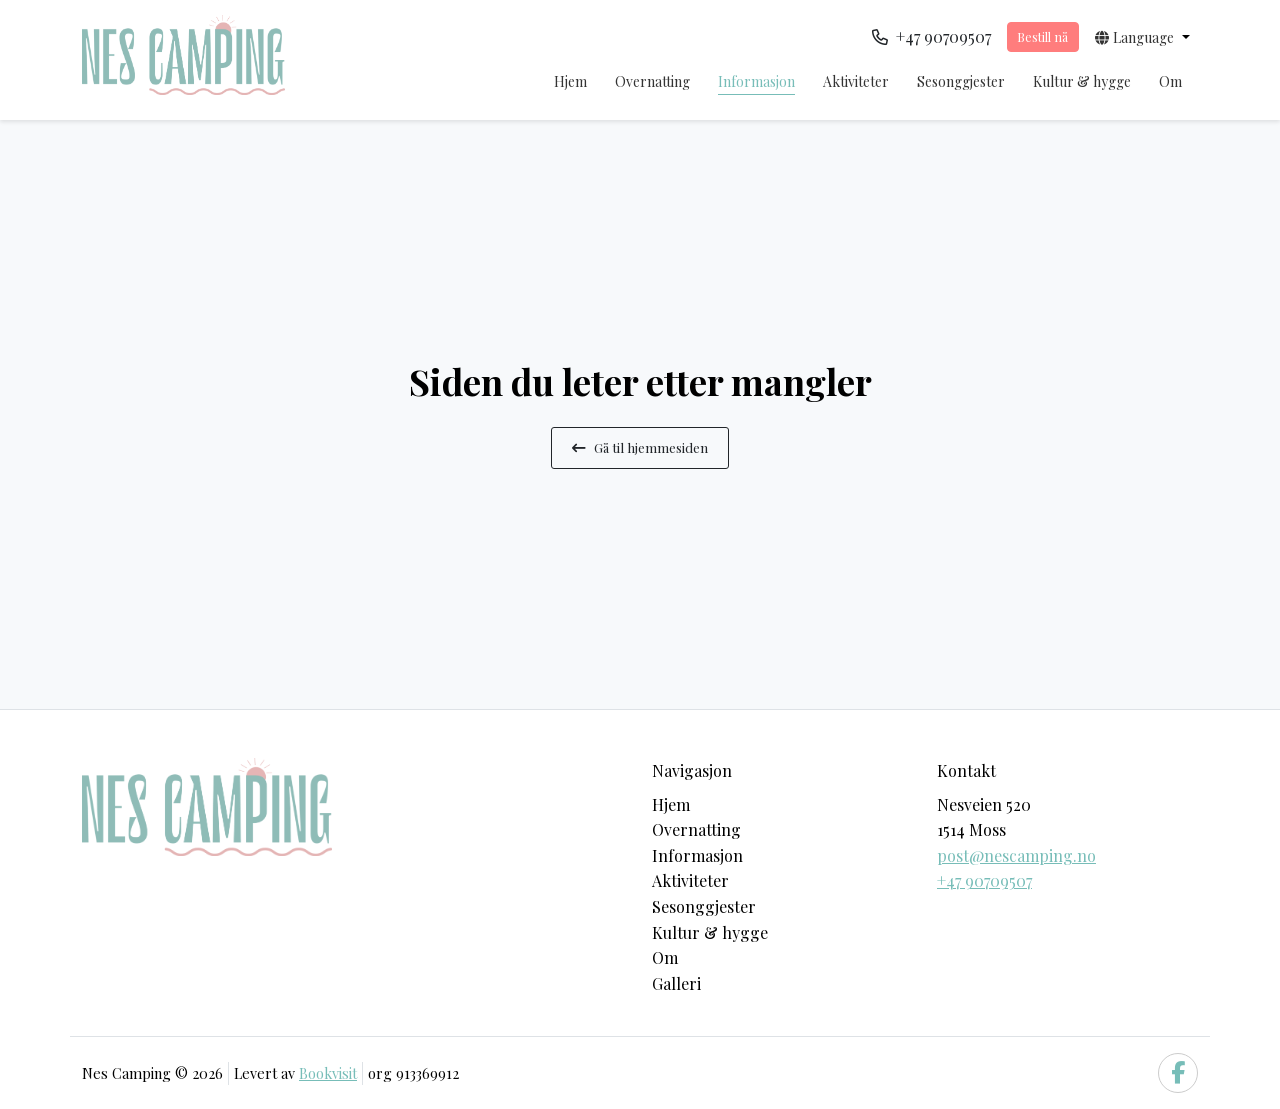 The height and width of the screenshot is (1109, 1280). What do you see at coordinates (856, 81) in the screenshot?
I see `Aktiviteter` at bounding box center [856, 81].